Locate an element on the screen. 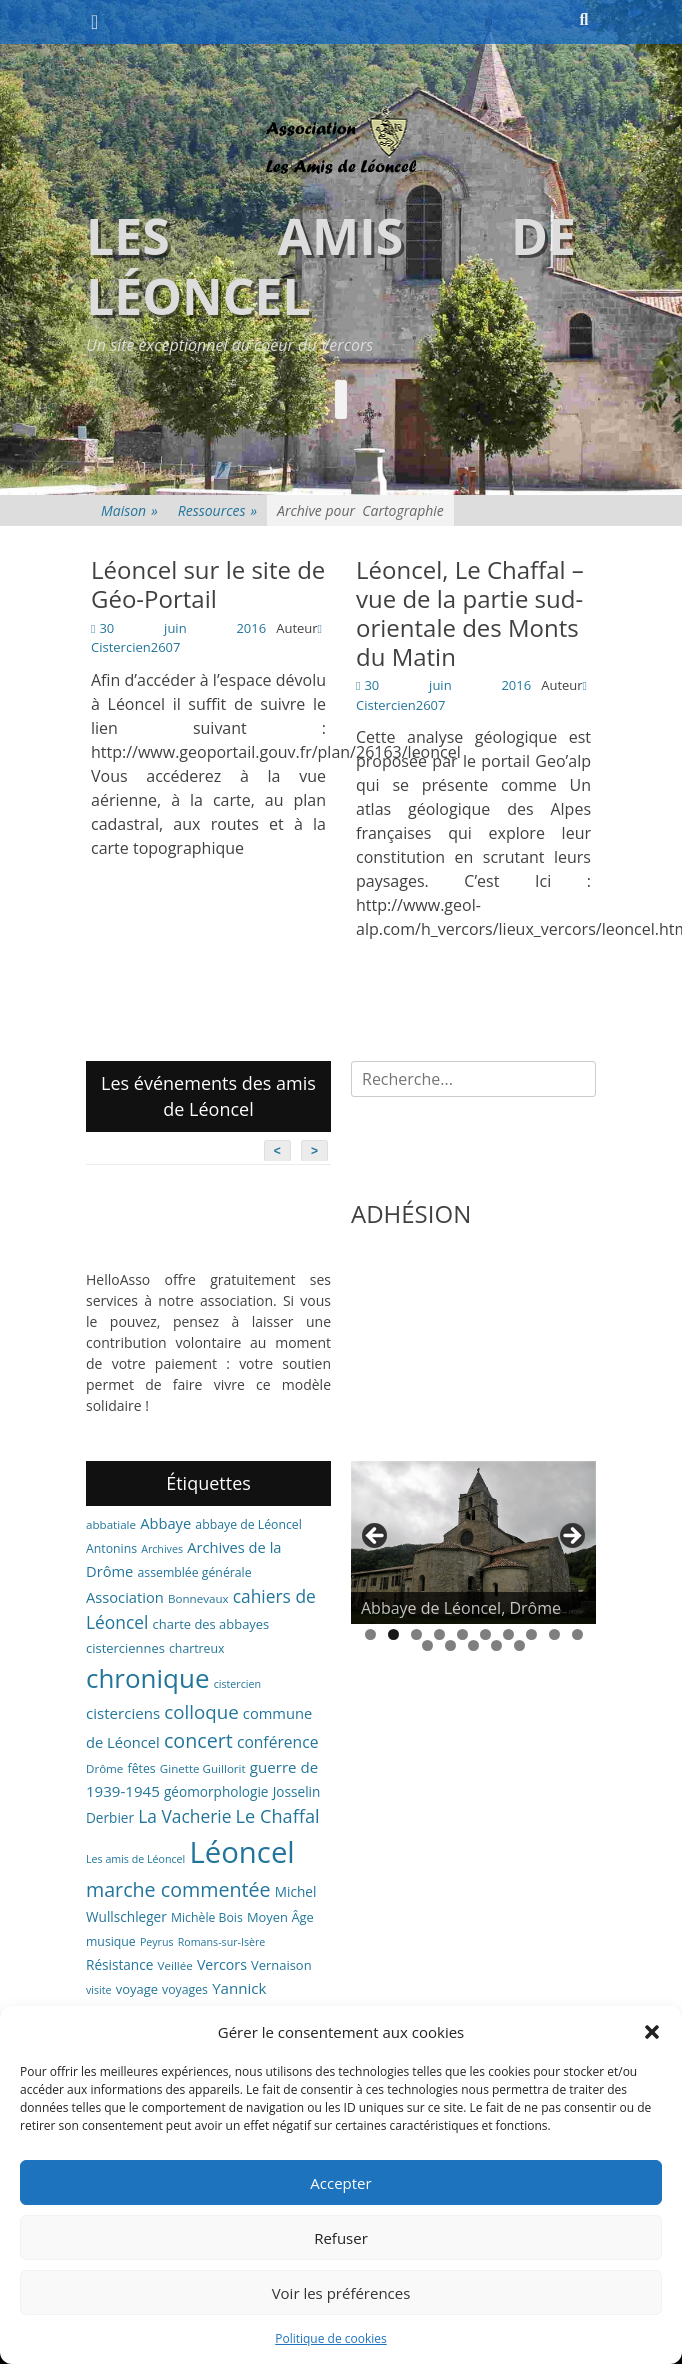  Résistance [Résistance (9 éléments)] is located at coordinates (119, 1964).